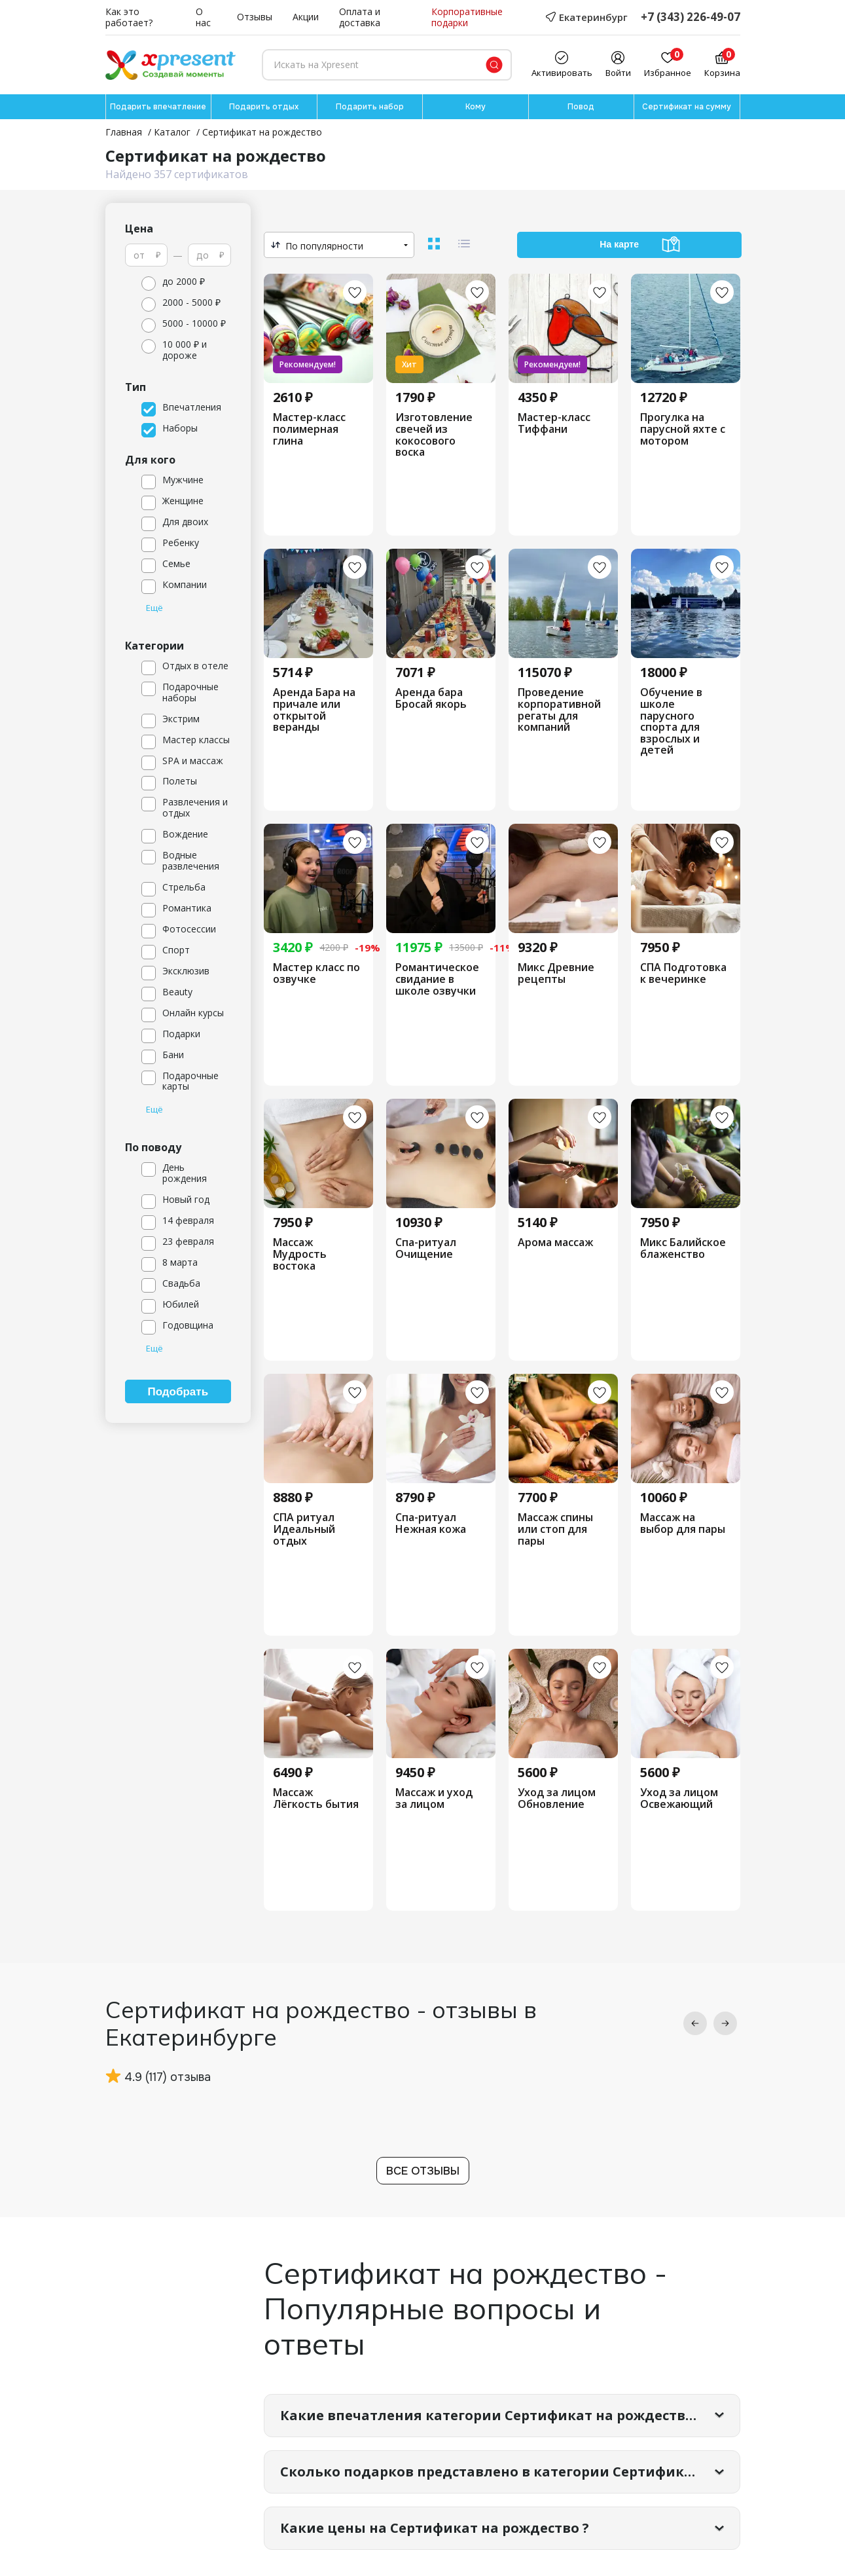 The height and width of the screenshot is (2576, 845). What do you see at coordinates (559, 710) in the screenshot?
I see `Проведение корпоративной регаты для компаний` at bounding box center [559, 710].